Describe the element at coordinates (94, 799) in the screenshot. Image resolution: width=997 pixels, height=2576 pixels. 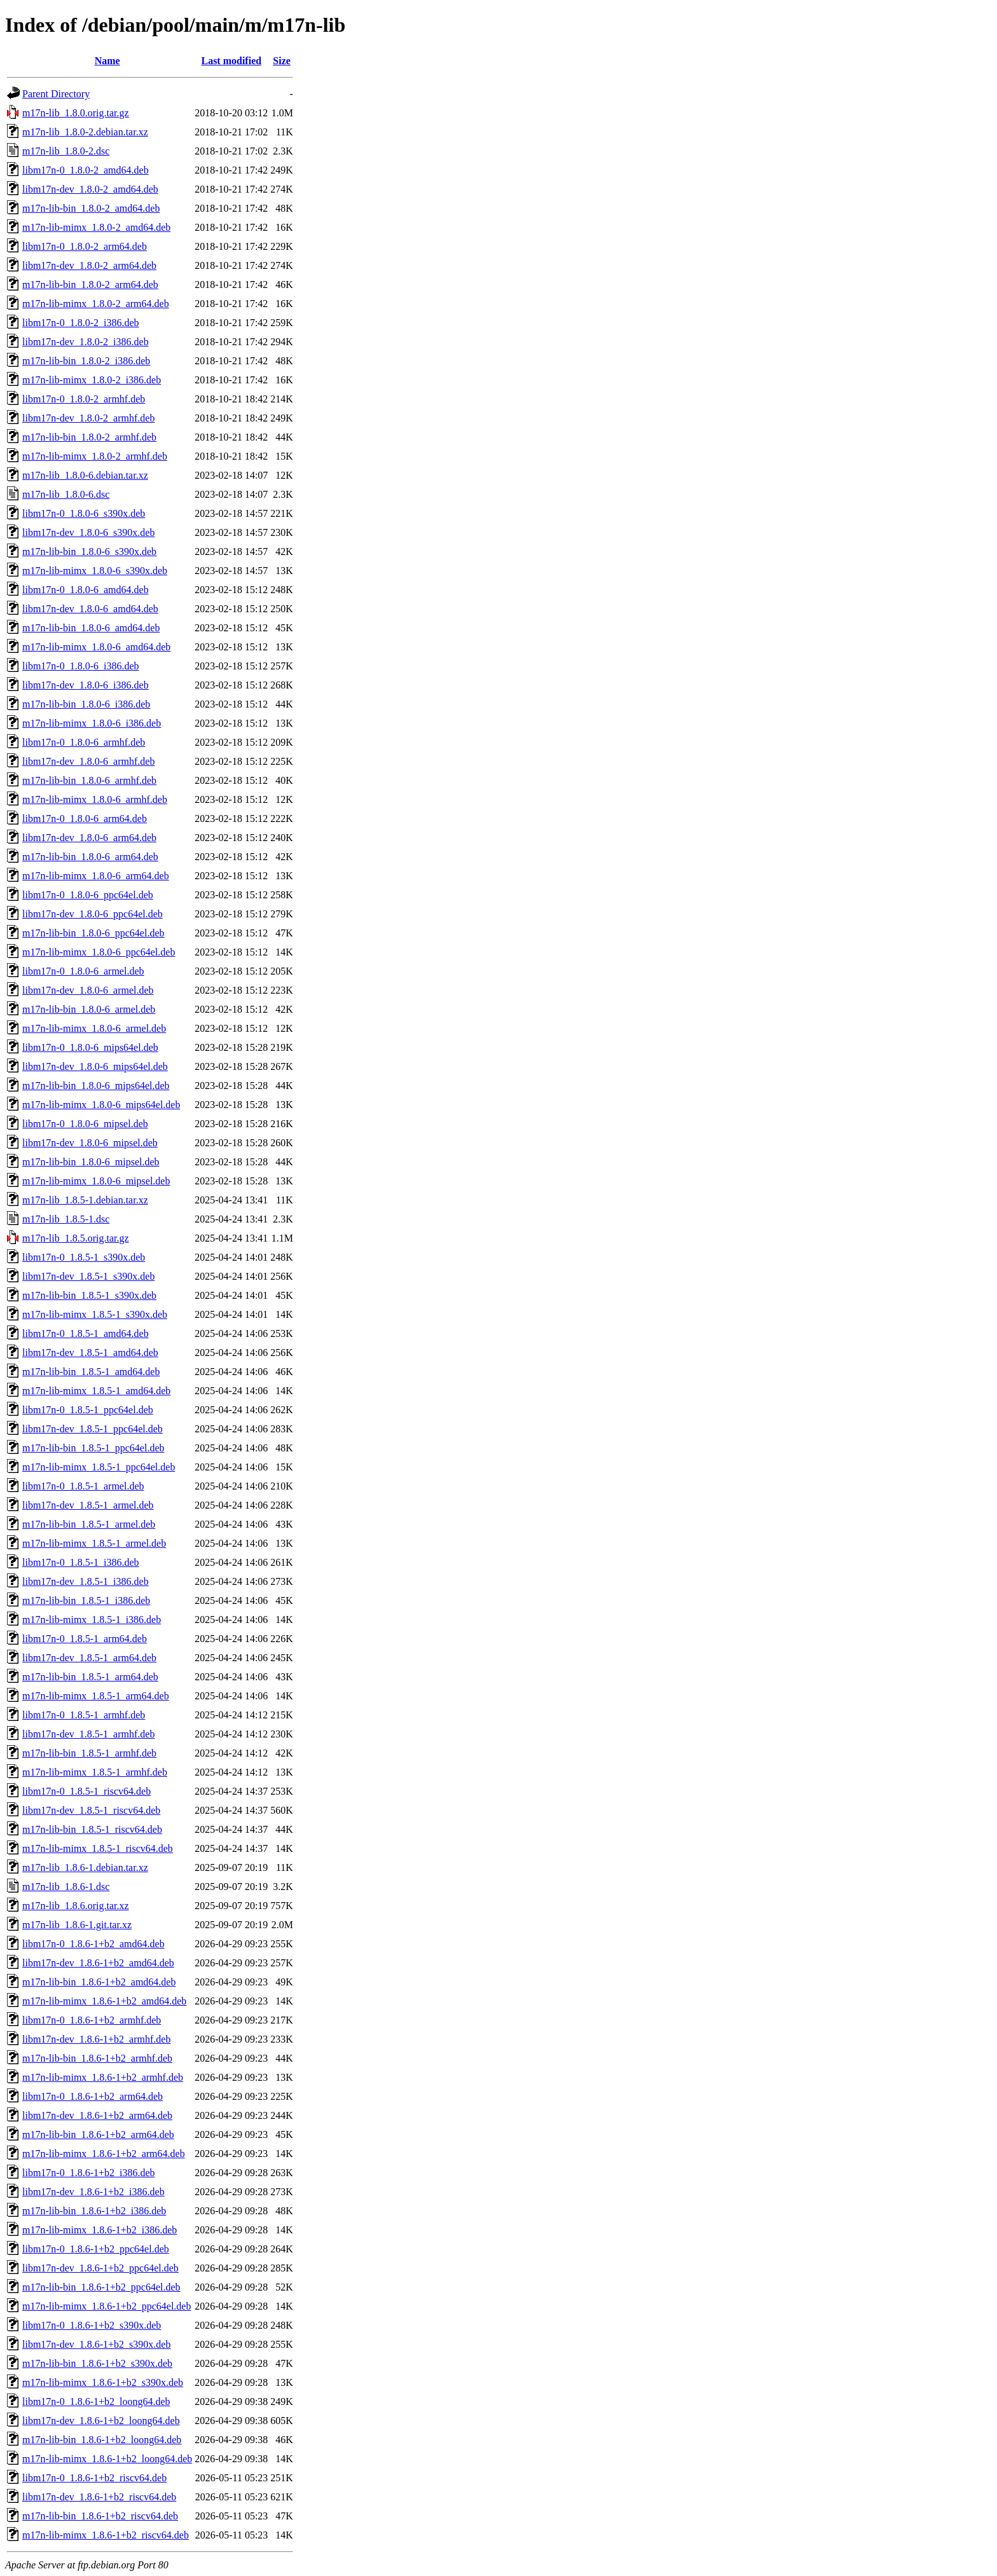
I see `m17n-lib-mimx_1.8.0-6_armhf.deb` at that location.